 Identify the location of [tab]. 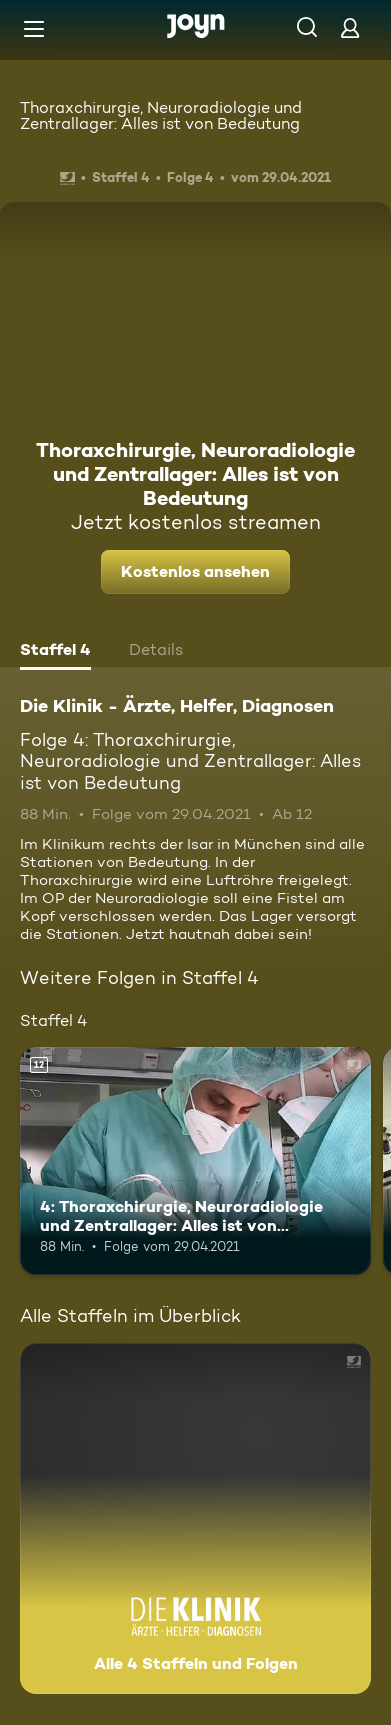
(55, 652).